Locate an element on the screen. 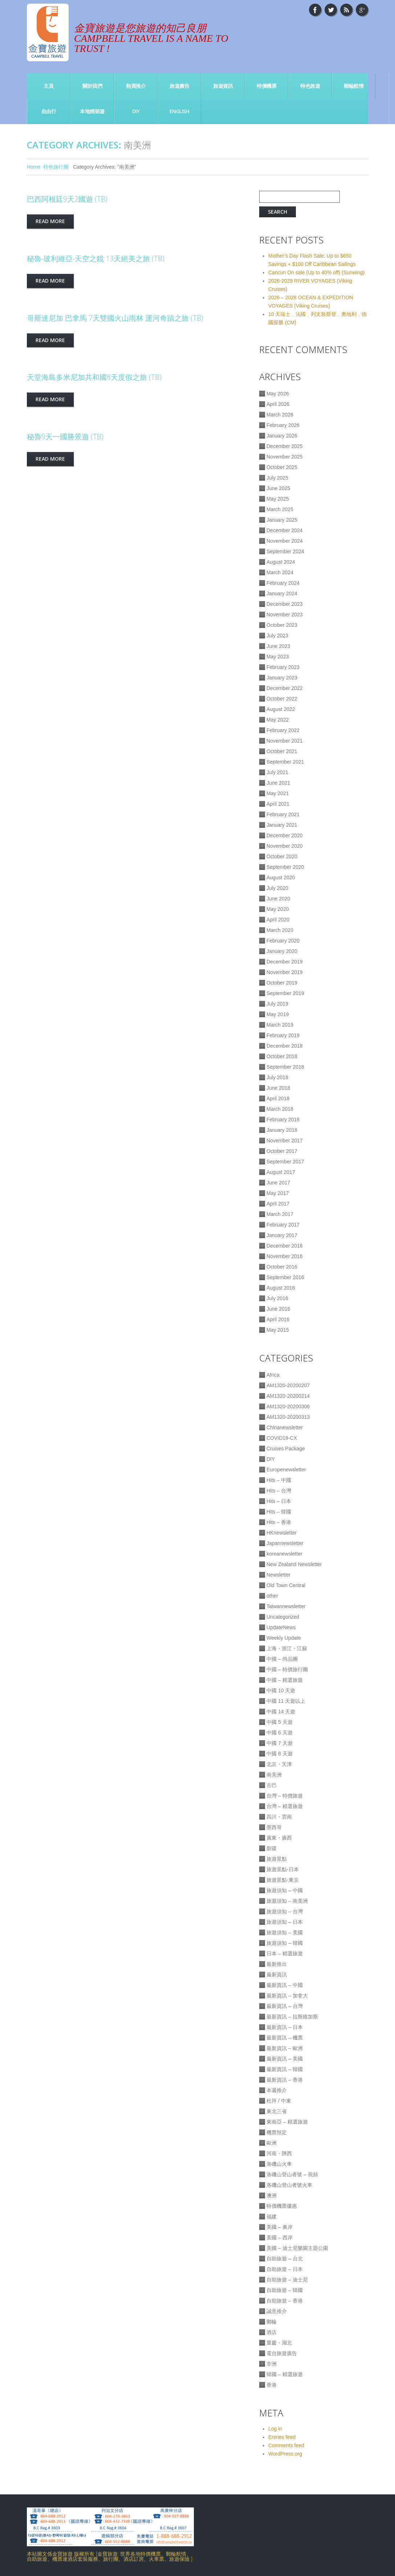 The width and height of the screenshot is (395, 2576). February 2017 is located at coordinates (283, 1225).